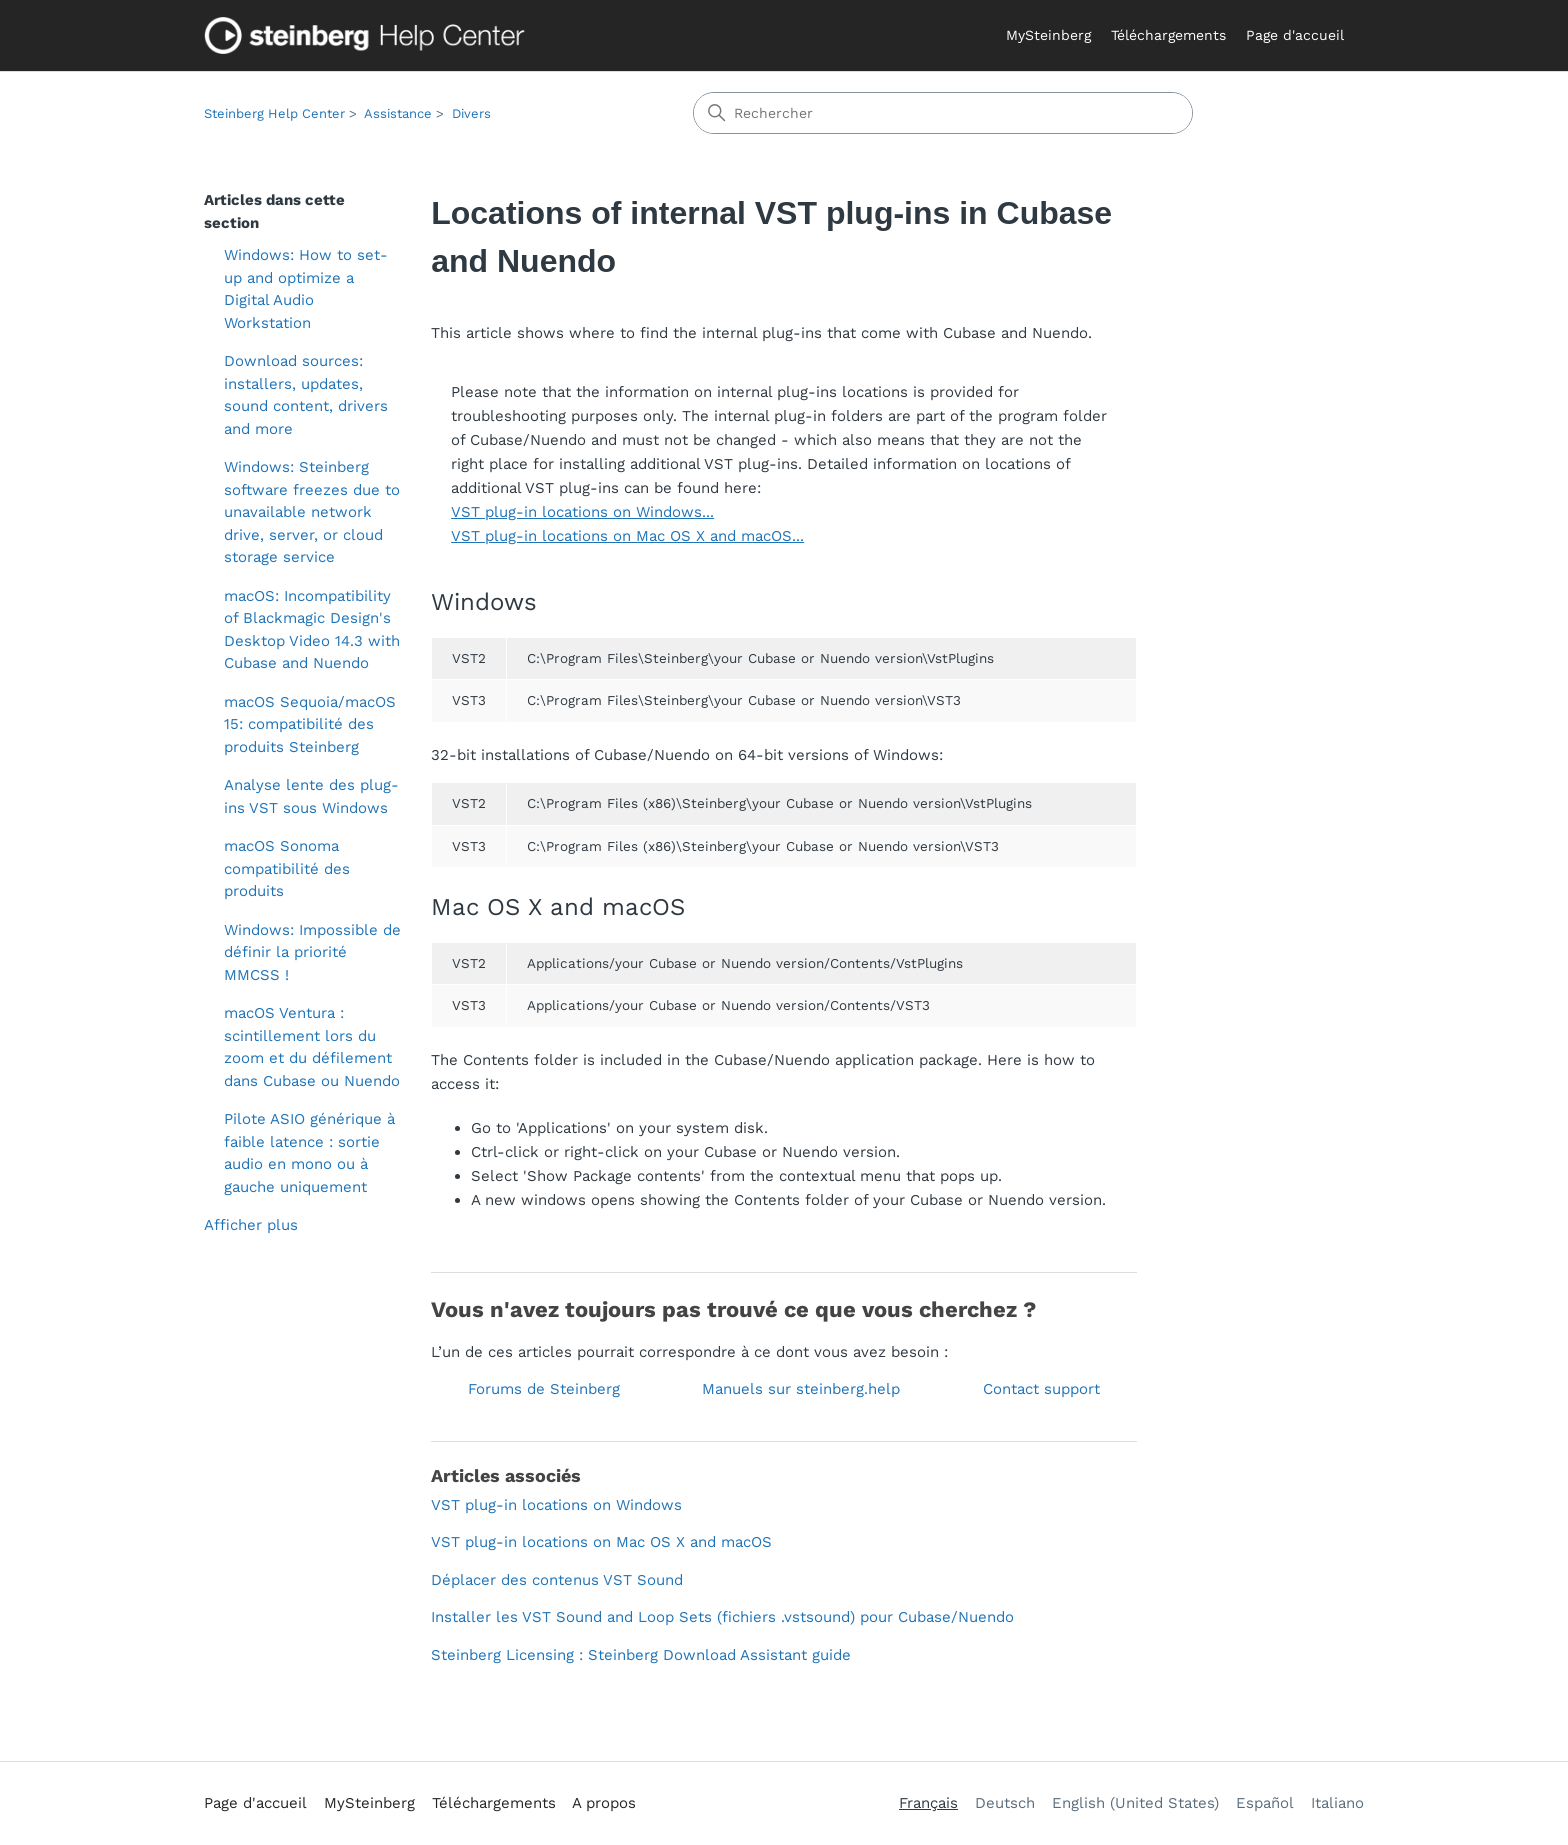 The image size is (1568, 1845). What do you see at coordinates (722, 1617) in the screenshot?
I see `Installer les VST Sound and Loop Sets (fichiers .vstsound) pour Cubase/Nuendo` at bounding box center [722, 1617].